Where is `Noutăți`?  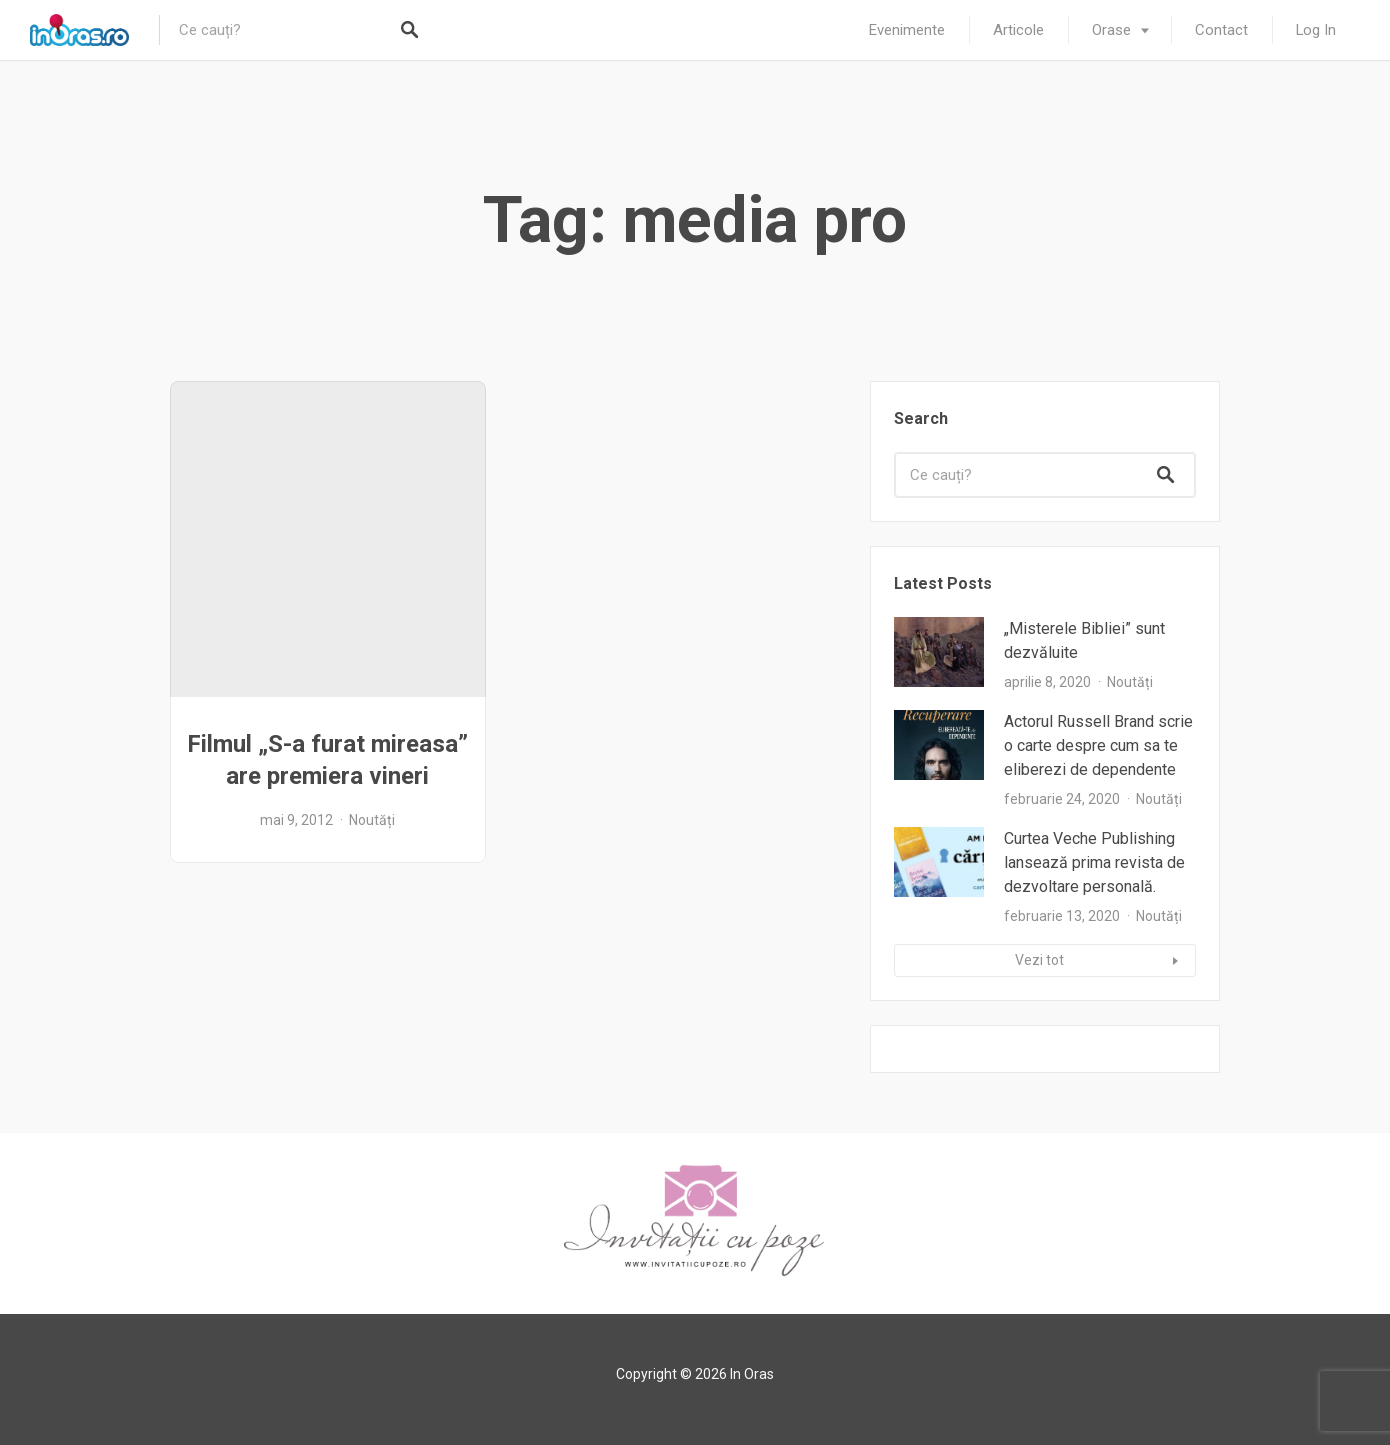
Noutăți is located at coordinates (372, 820).